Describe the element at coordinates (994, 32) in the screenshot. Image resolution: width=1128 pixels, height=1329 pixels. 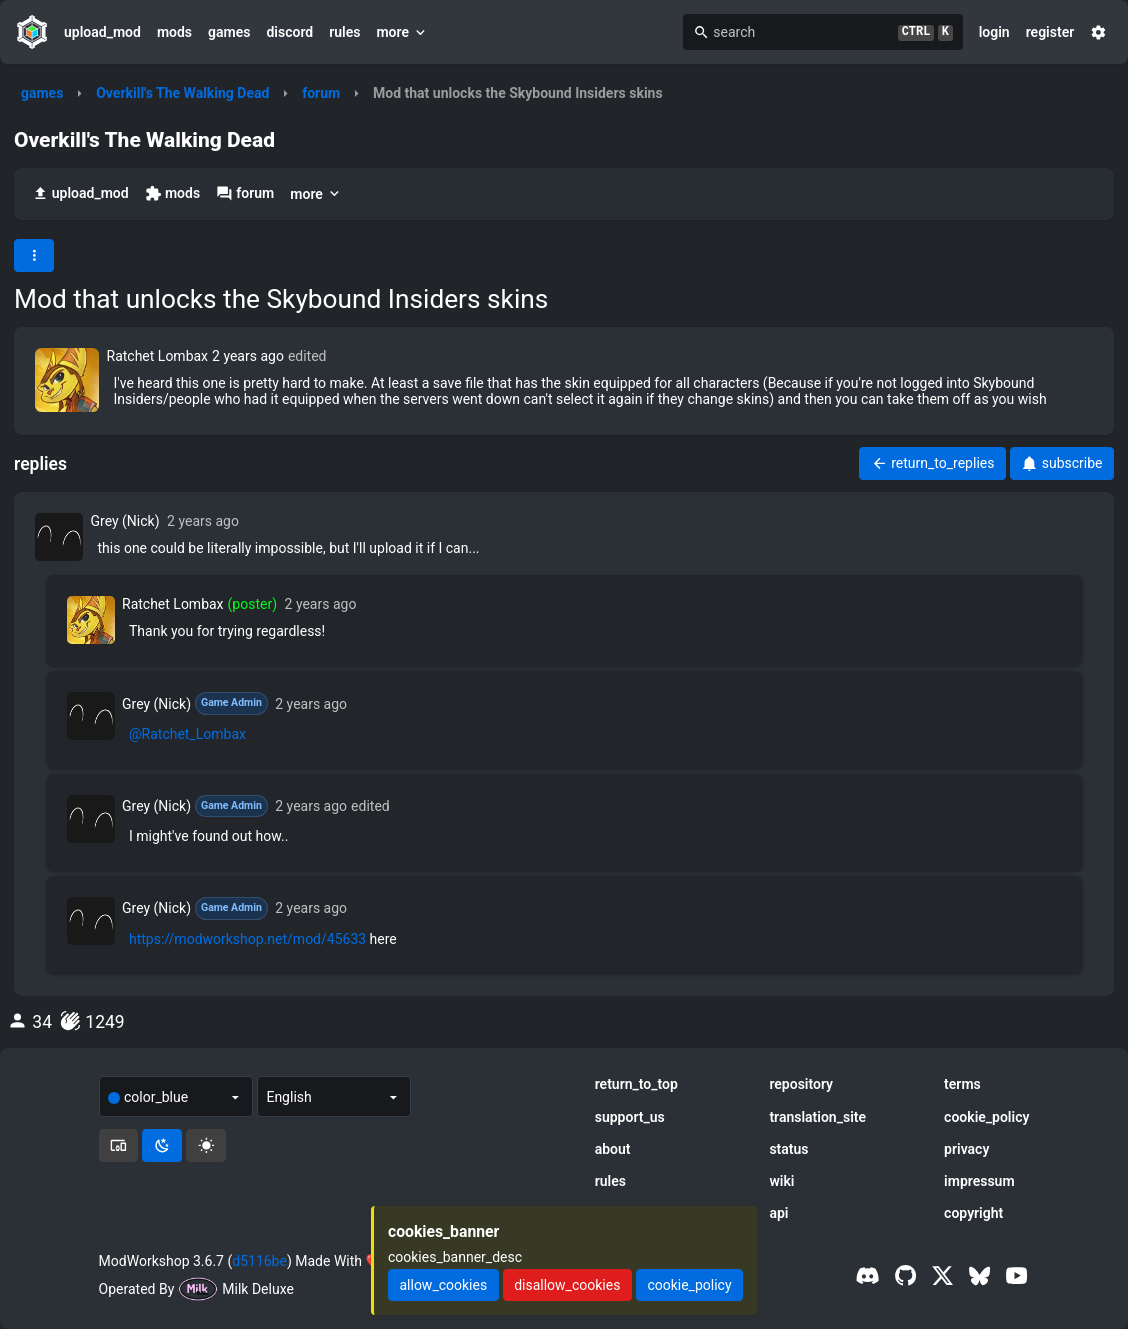
I see `login` at that location.